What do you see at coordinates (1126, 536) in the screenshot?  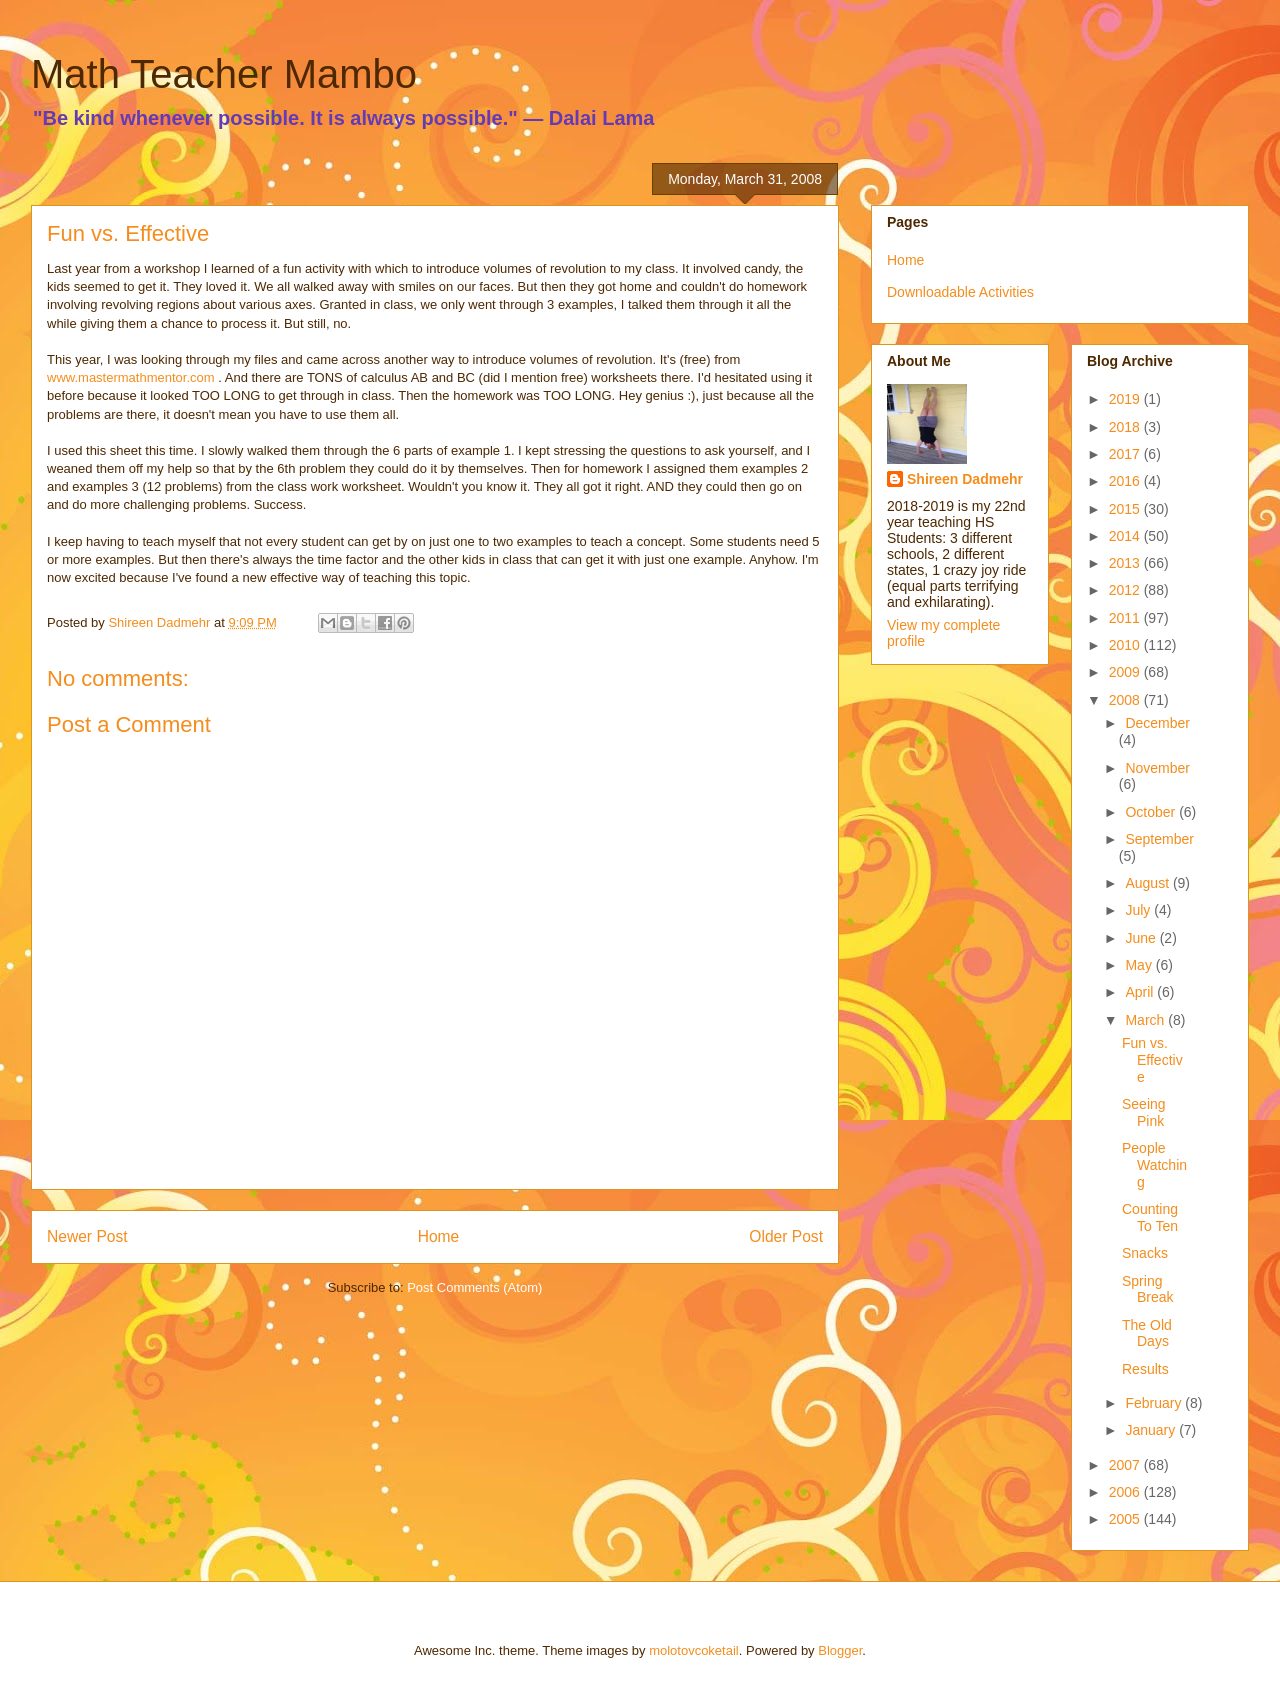 I see `2014` at bounding box center [1126, 536].